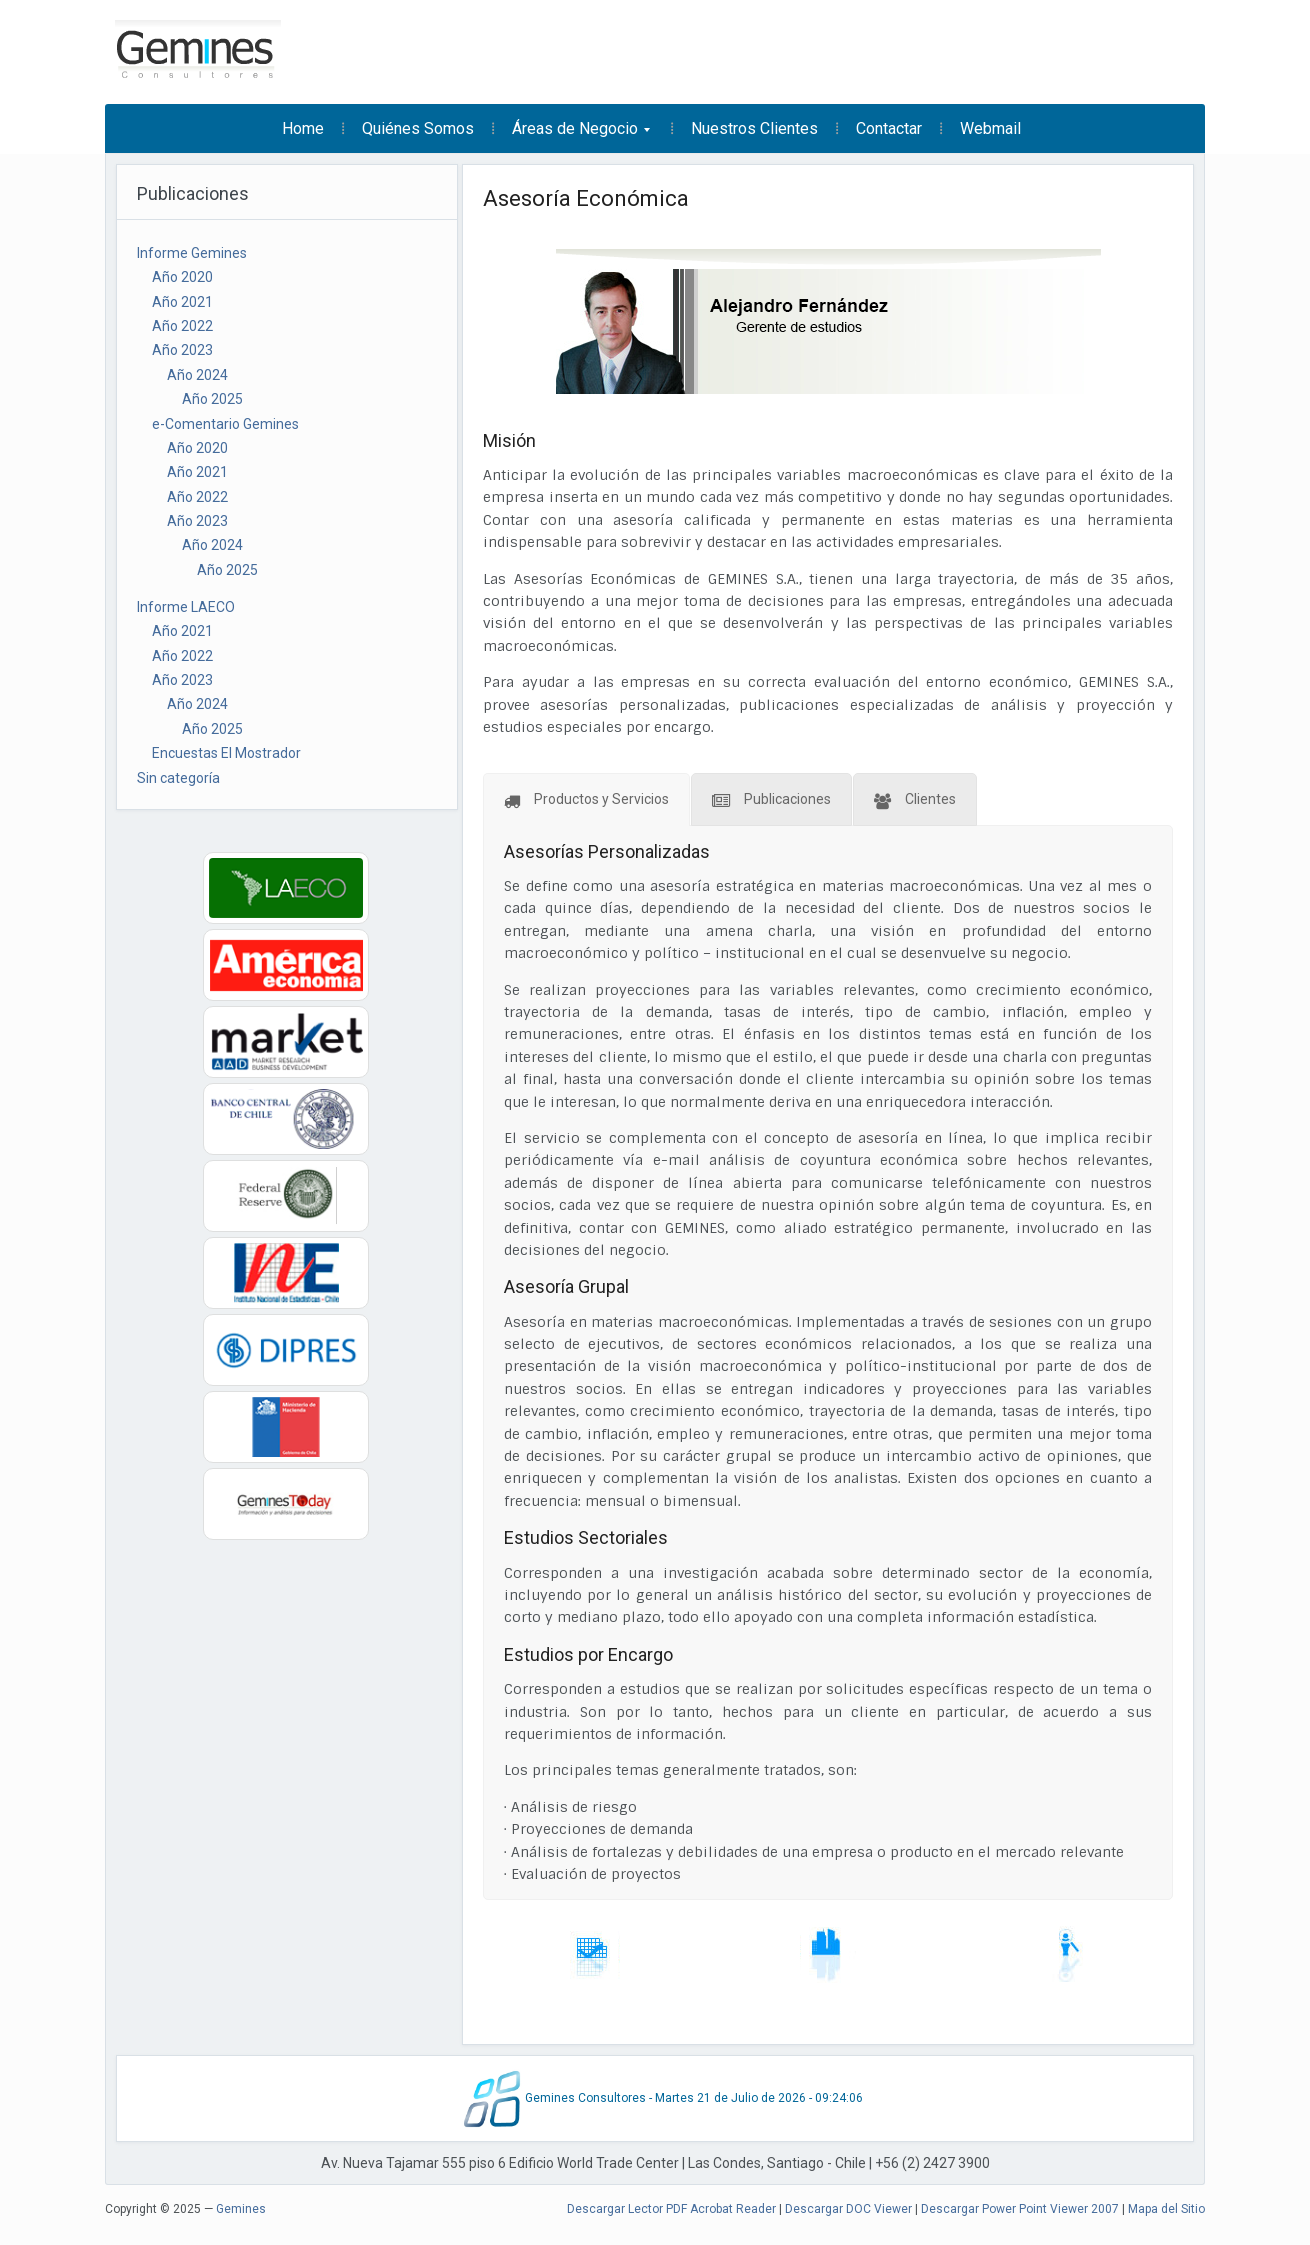 The width and height of the screenshot is (1310, 2245). I want to click on Informe LAECO, so click(186, 607).